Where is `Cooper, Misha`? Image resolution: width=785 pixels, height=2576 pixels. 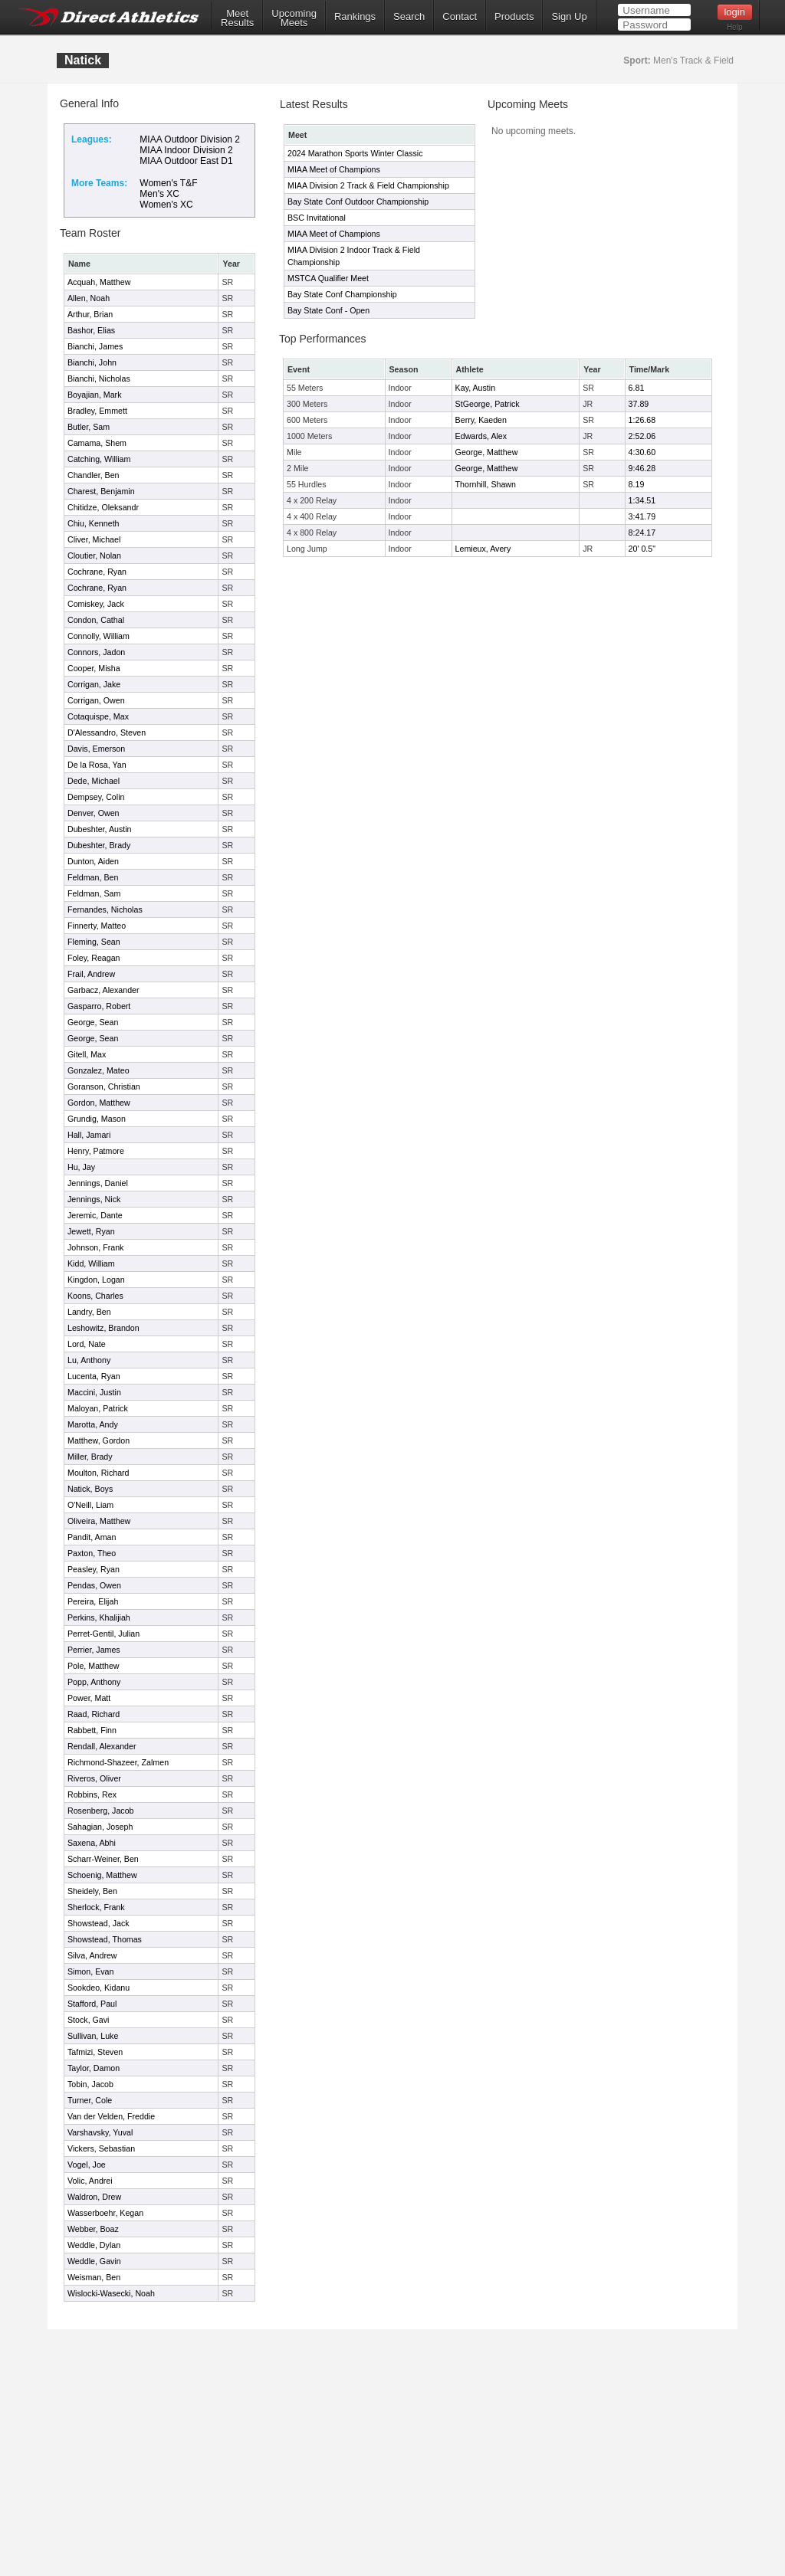
Cooper, Misha is located at coordinates (93, 668).